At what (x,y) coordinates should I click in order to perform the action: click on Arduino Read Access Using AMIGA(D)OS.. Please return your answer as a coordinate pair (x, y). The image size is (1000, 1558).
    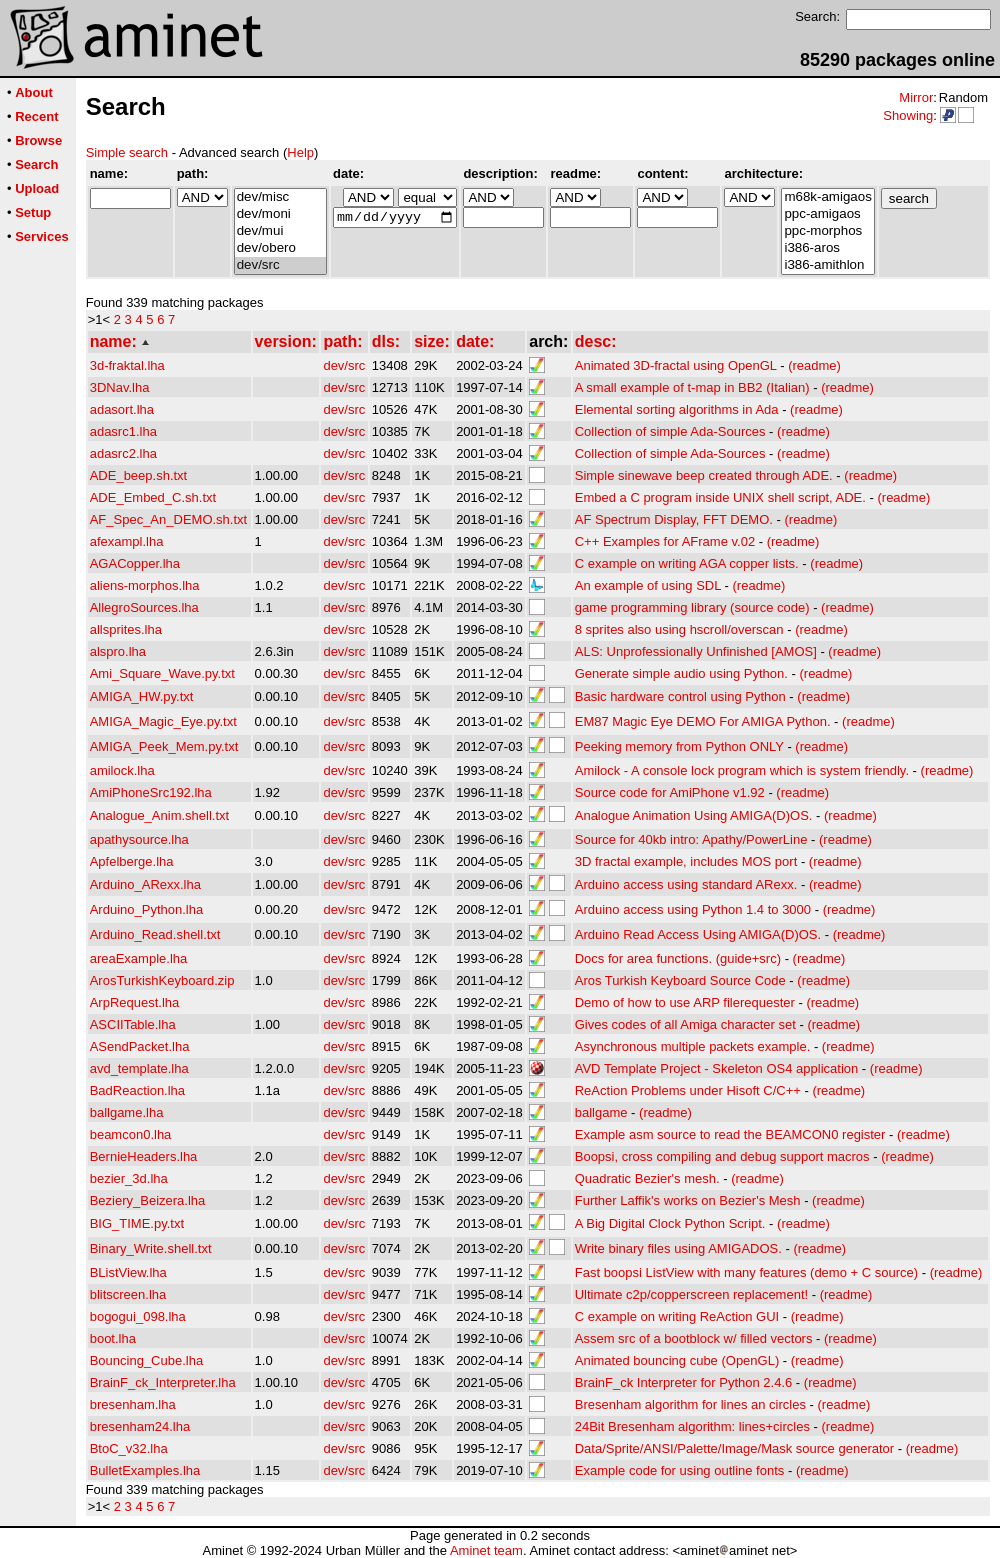
    Looking at the image, I should click on (698, 934).